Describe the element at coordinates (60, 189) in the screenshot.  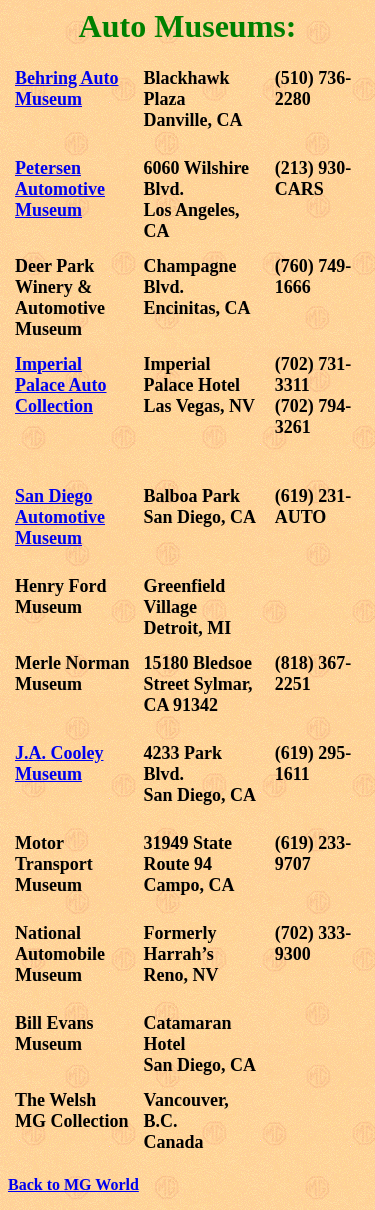
I see `Petersen Automotive Museum` at that location.